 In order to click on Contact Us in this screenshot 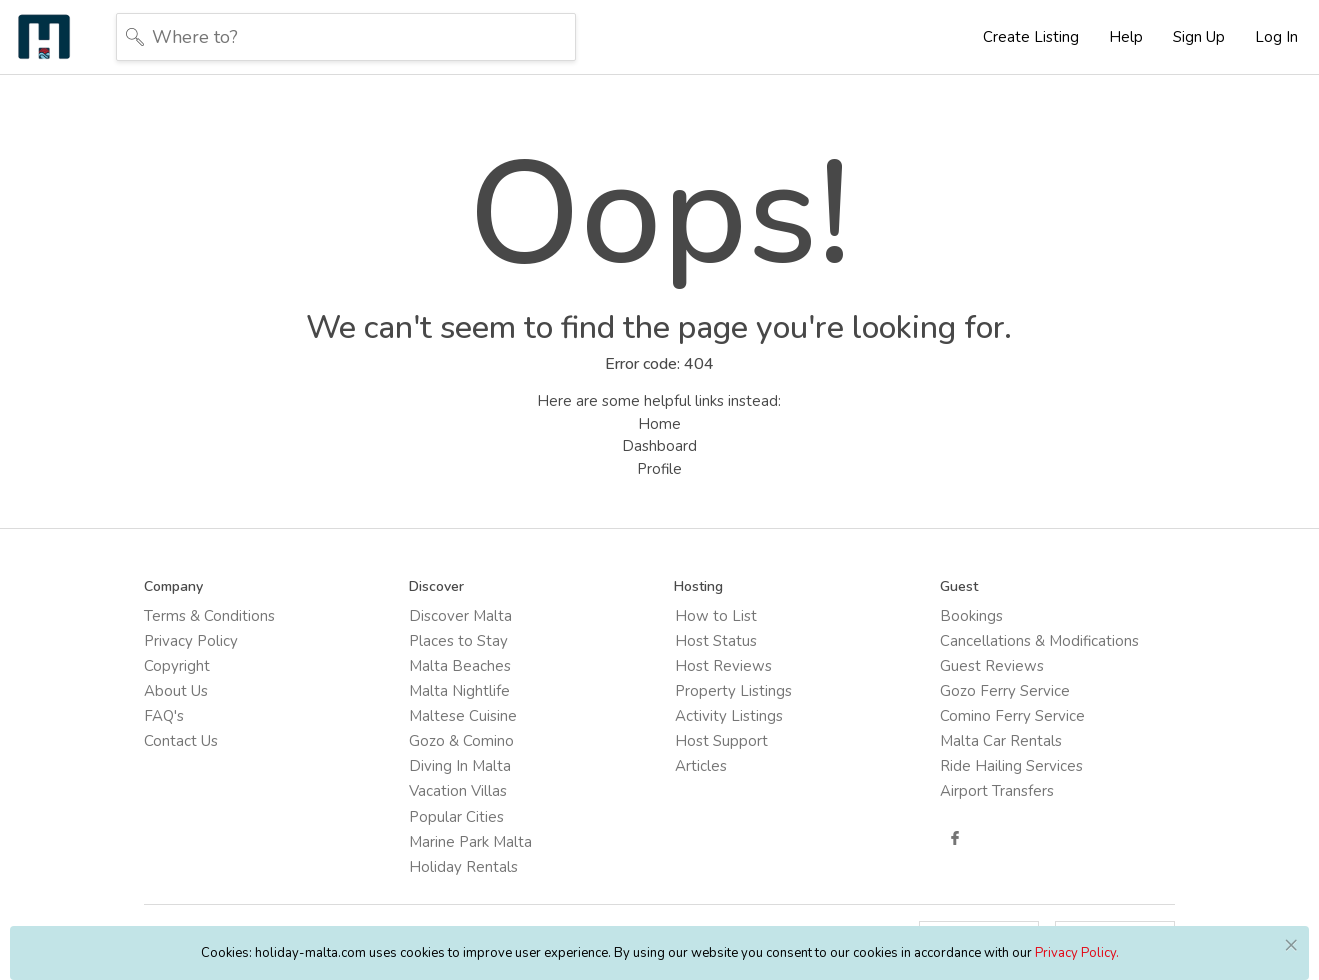, I will do `click(182, 741)`.